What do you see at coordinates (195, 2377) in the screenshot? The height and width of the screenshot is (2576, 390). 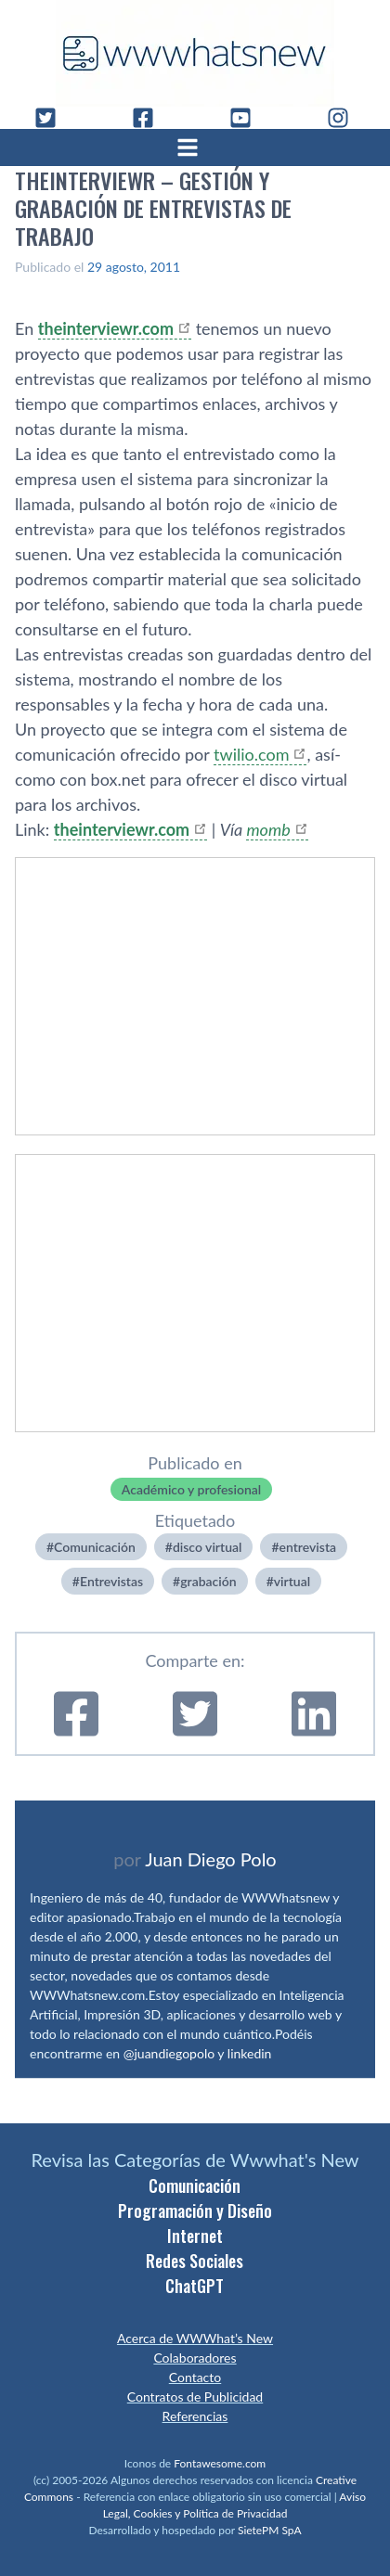 I see `Contacto` at bounding box center [195, 2377].